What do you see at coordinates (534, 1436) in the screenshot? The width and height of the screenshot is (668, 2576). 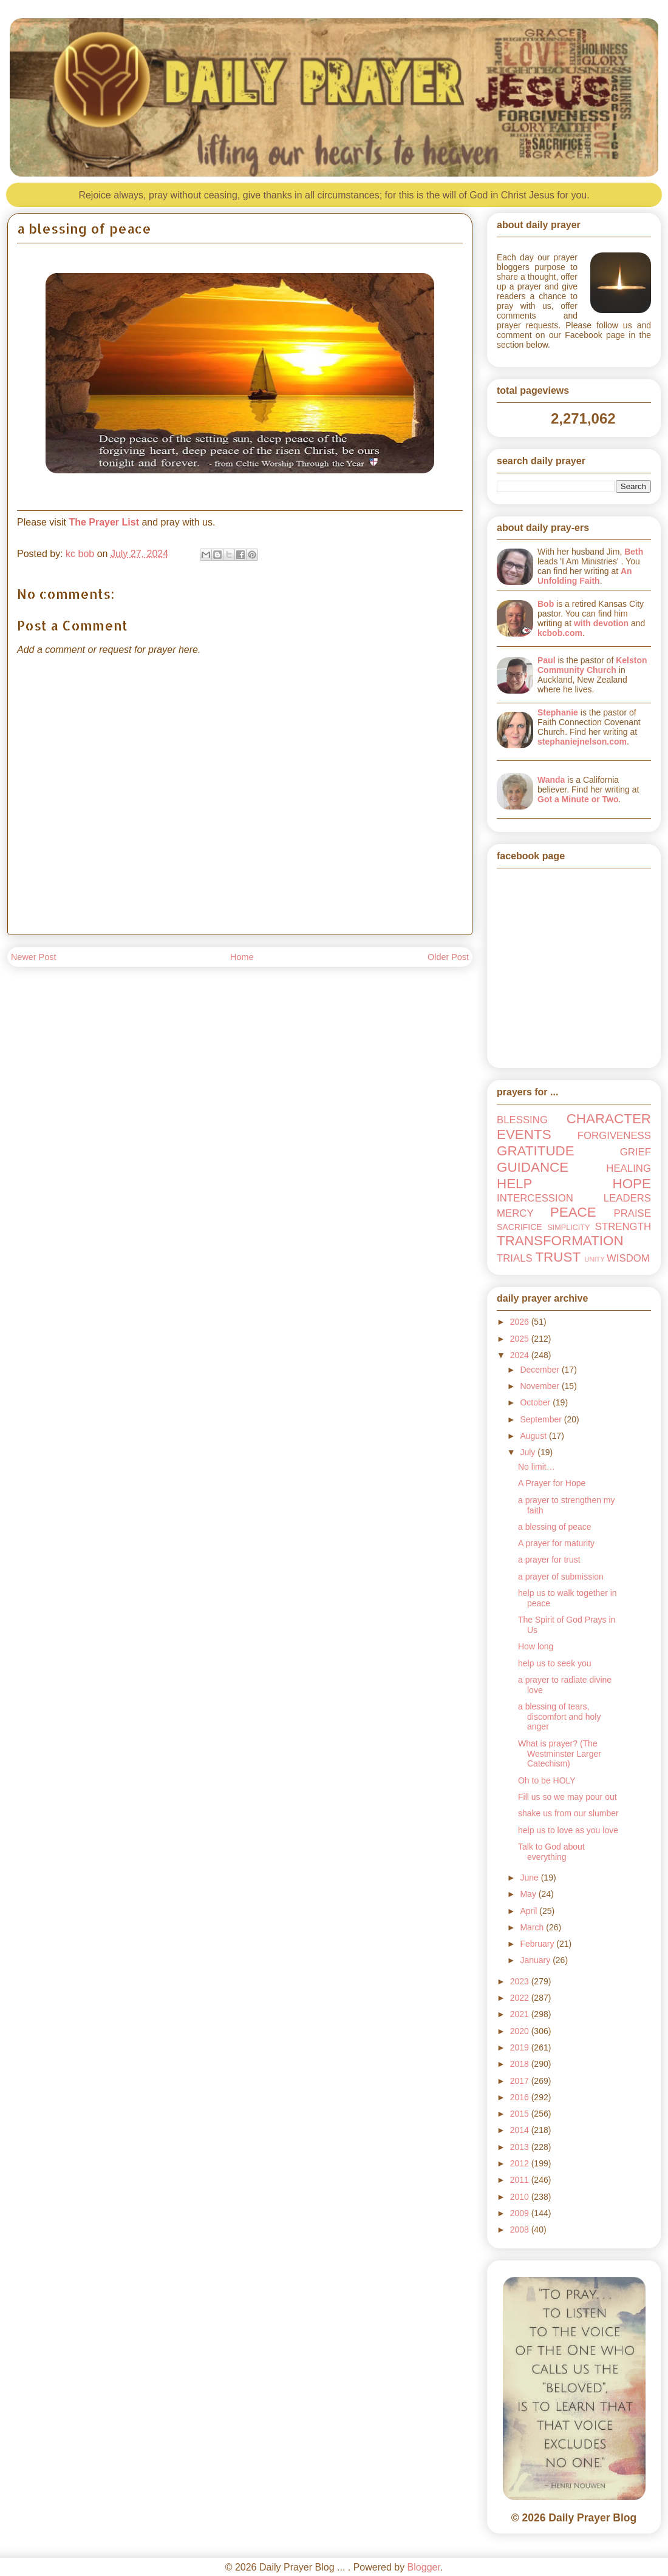 I see `August` at bounding box center [534, 1436].